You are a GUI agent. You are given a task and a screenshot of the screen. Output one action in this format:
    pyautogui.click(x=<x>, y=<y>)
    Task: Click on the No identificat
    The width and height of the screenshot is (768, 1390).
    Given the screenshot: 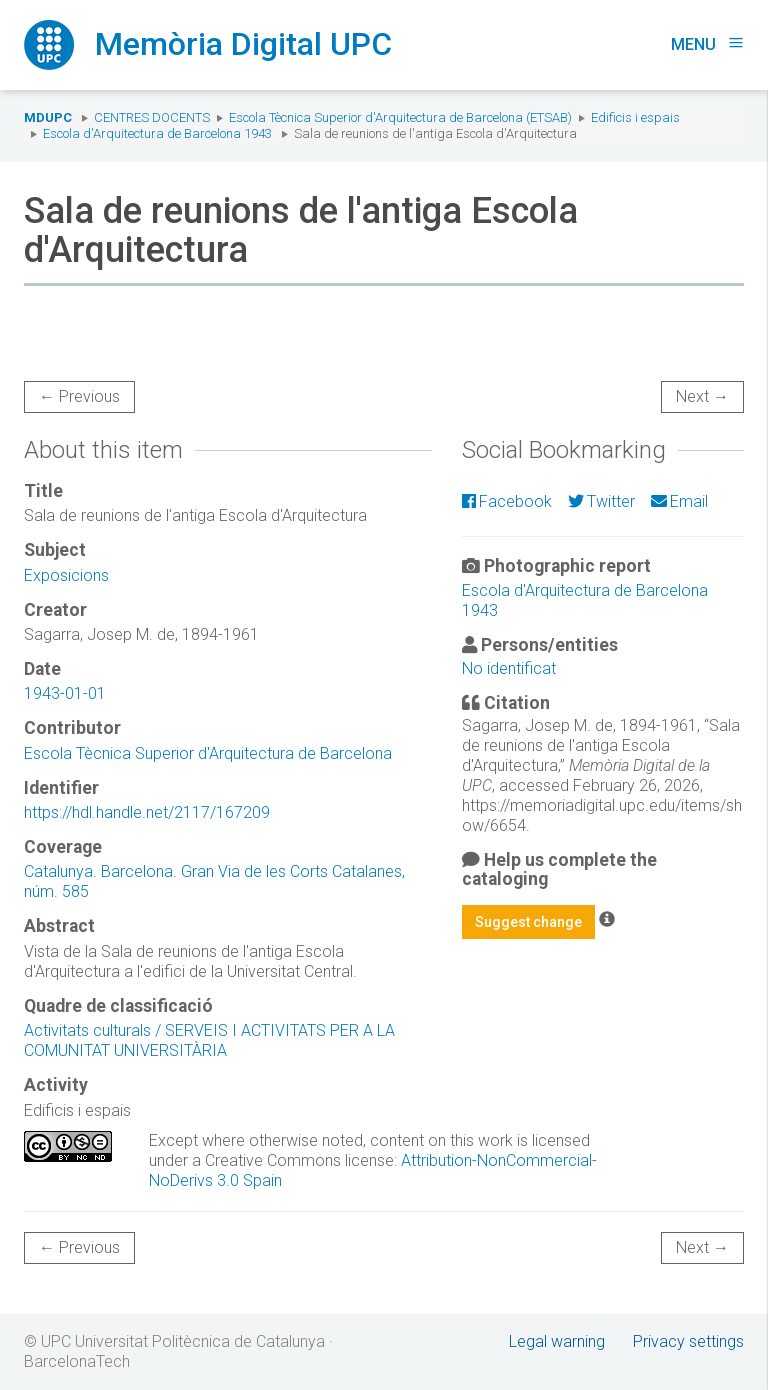 What is the action you would take?
    pyautogui.click(x=509, y=668)
    